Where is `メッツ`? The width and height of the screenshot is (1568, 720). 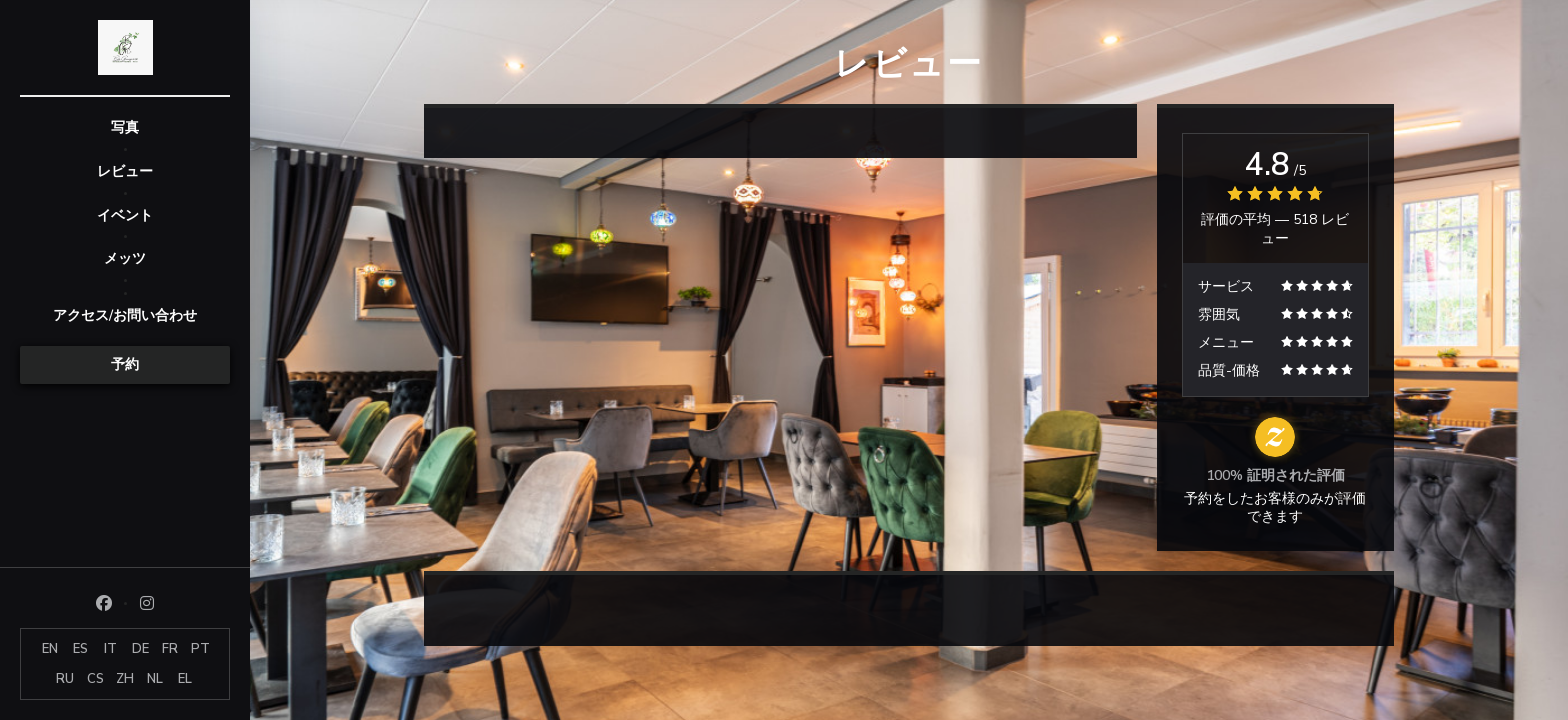
メッツ is located at coordinates (125, 258).